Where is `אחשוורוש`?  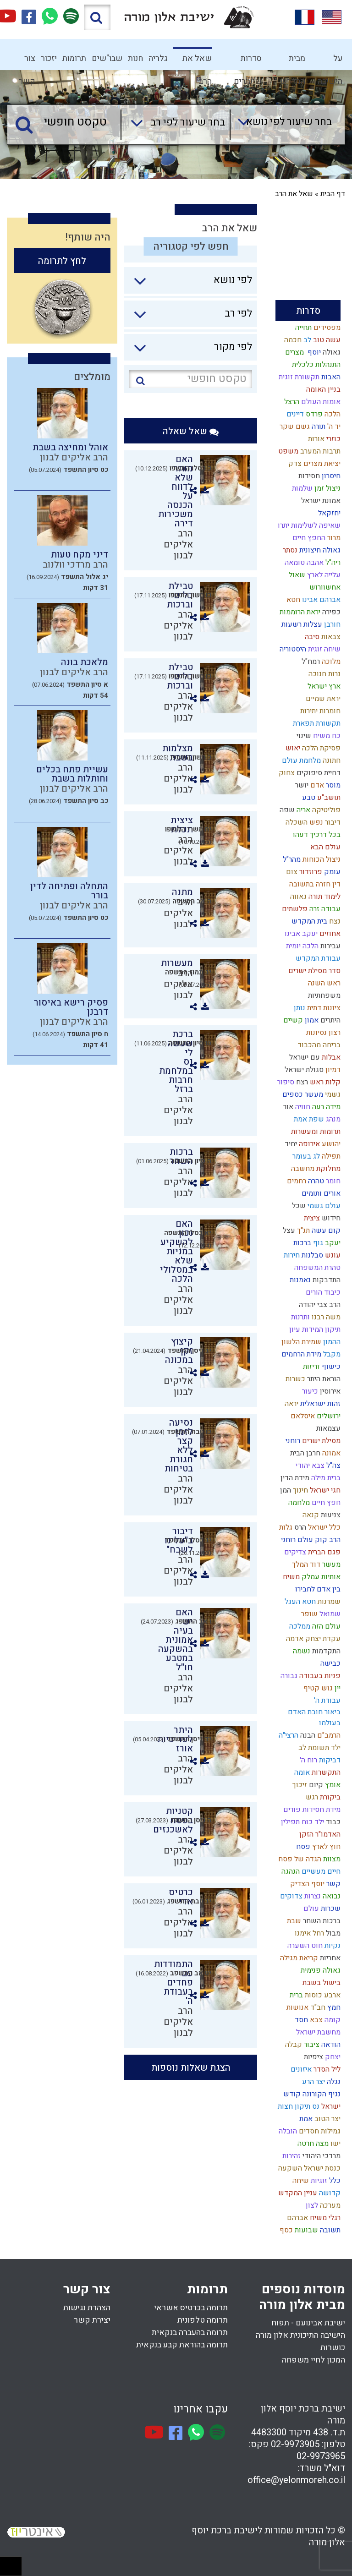 אחשוורוש is located at coordinates (324, 587).